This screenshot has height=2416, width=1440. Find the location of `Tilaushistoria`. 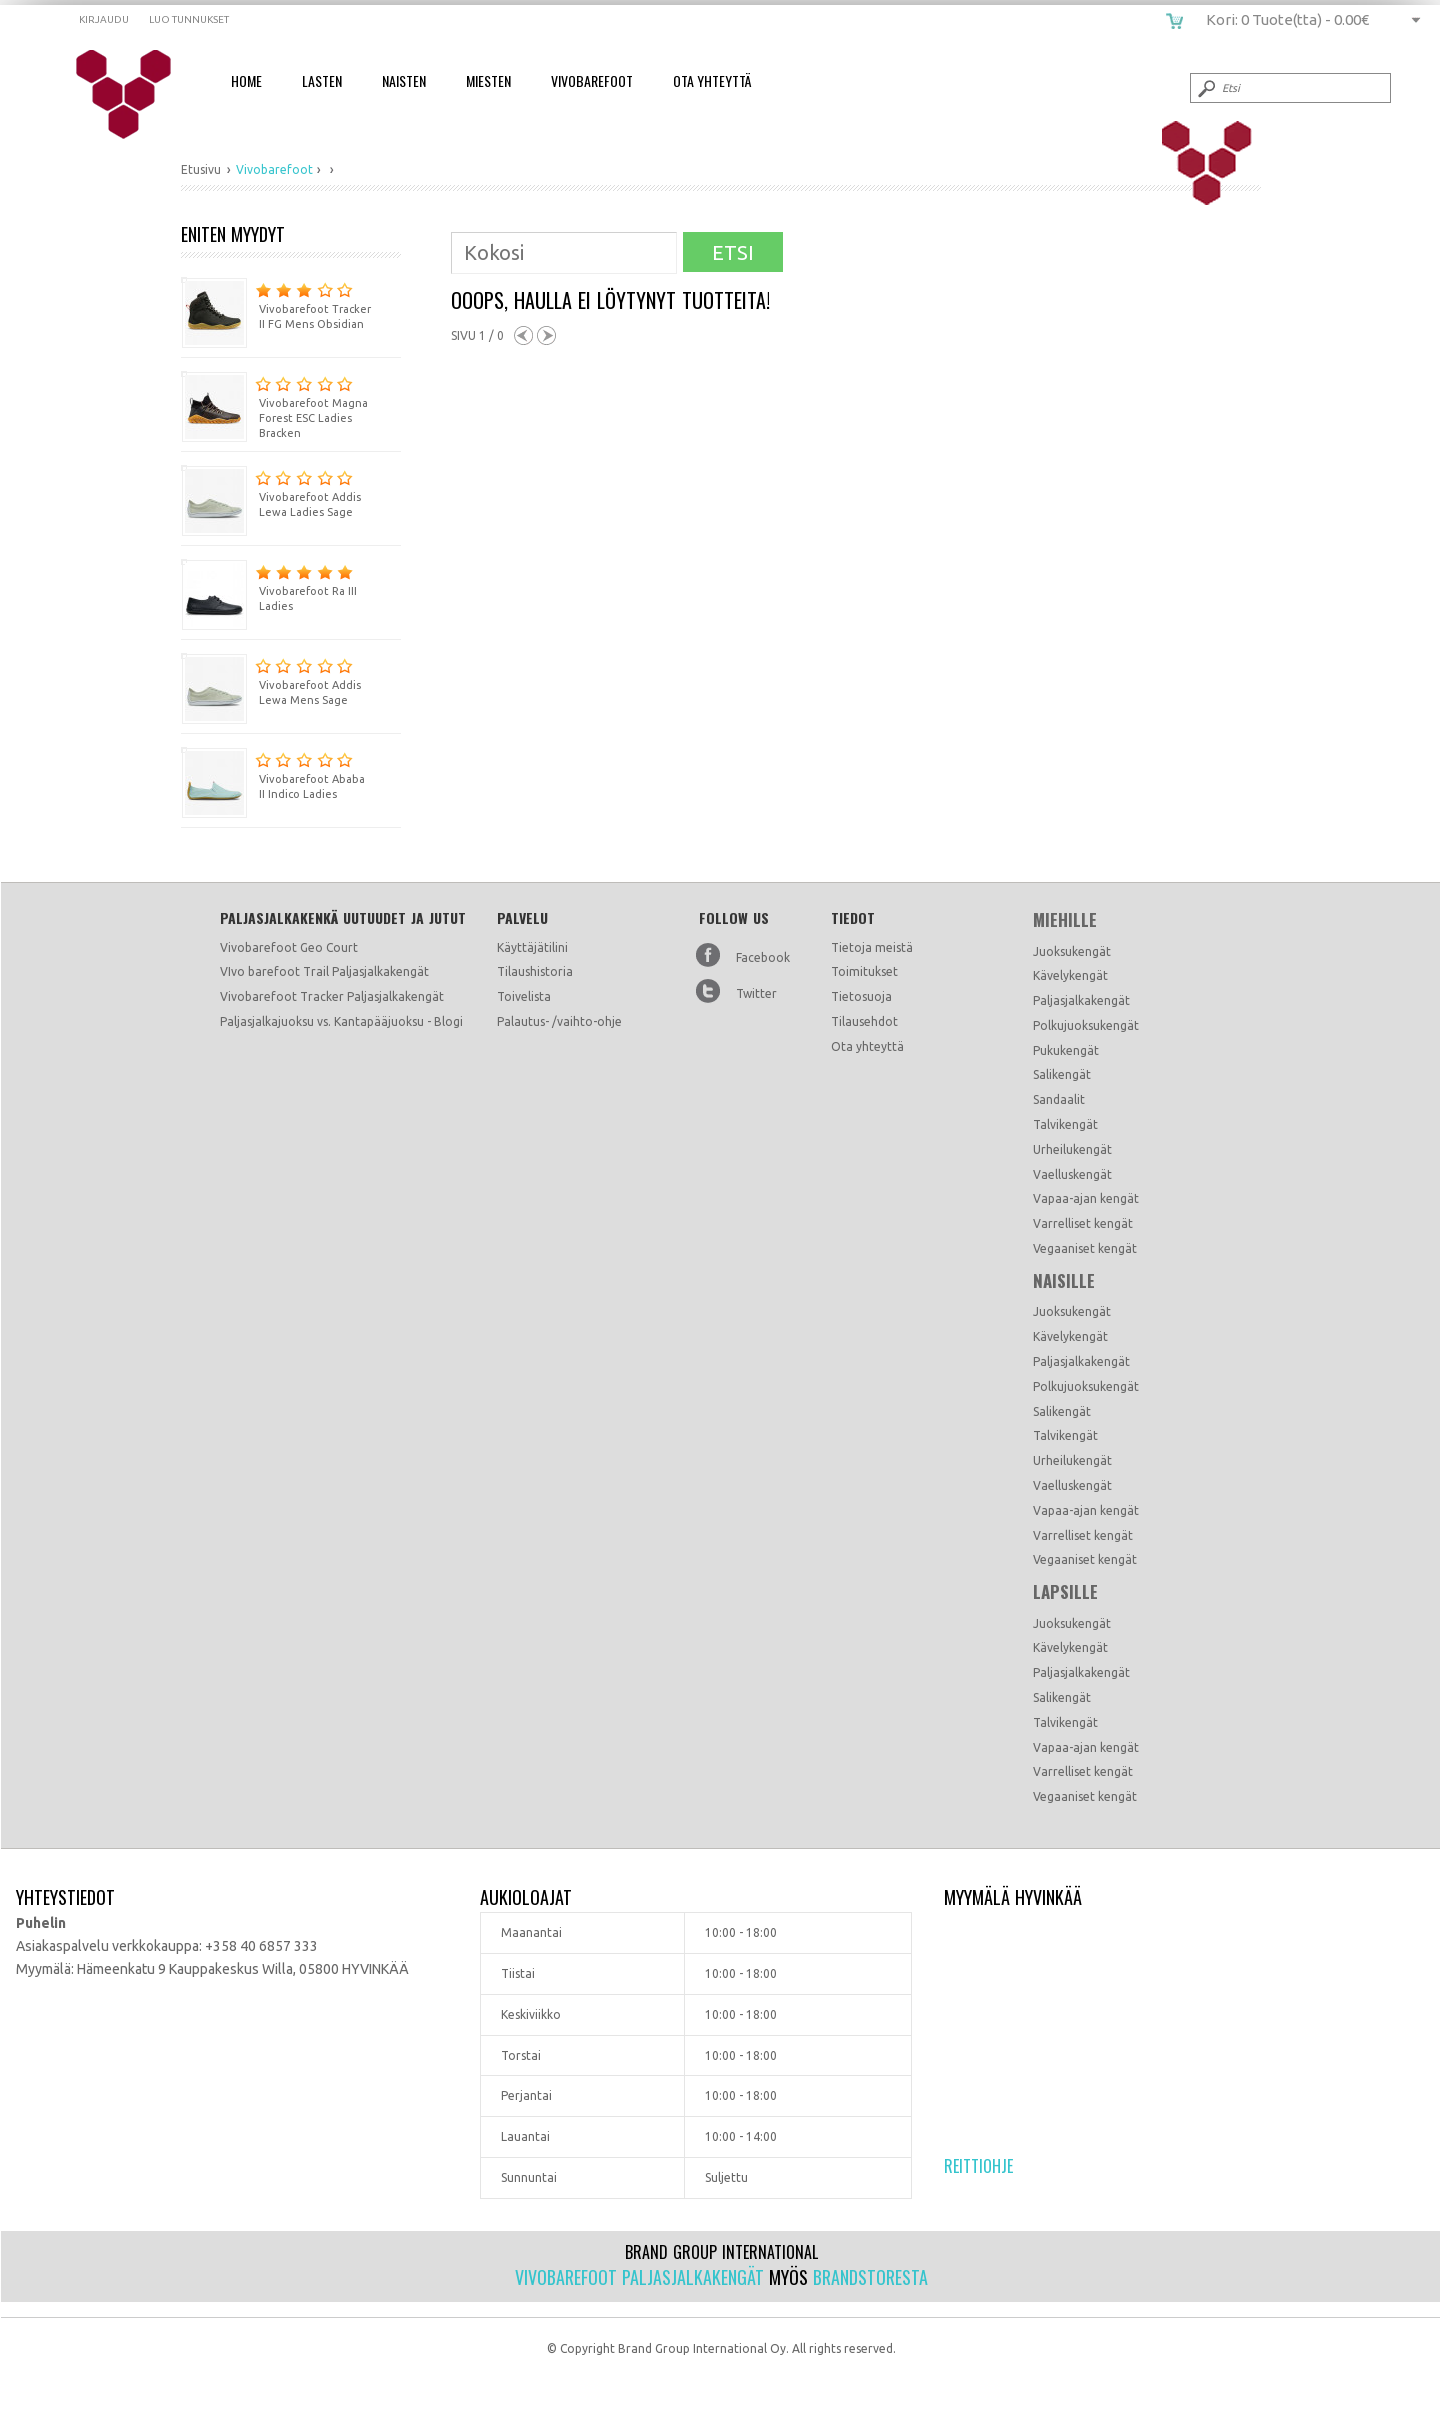

Tilaushistoria is located at coordinates (535, 971).